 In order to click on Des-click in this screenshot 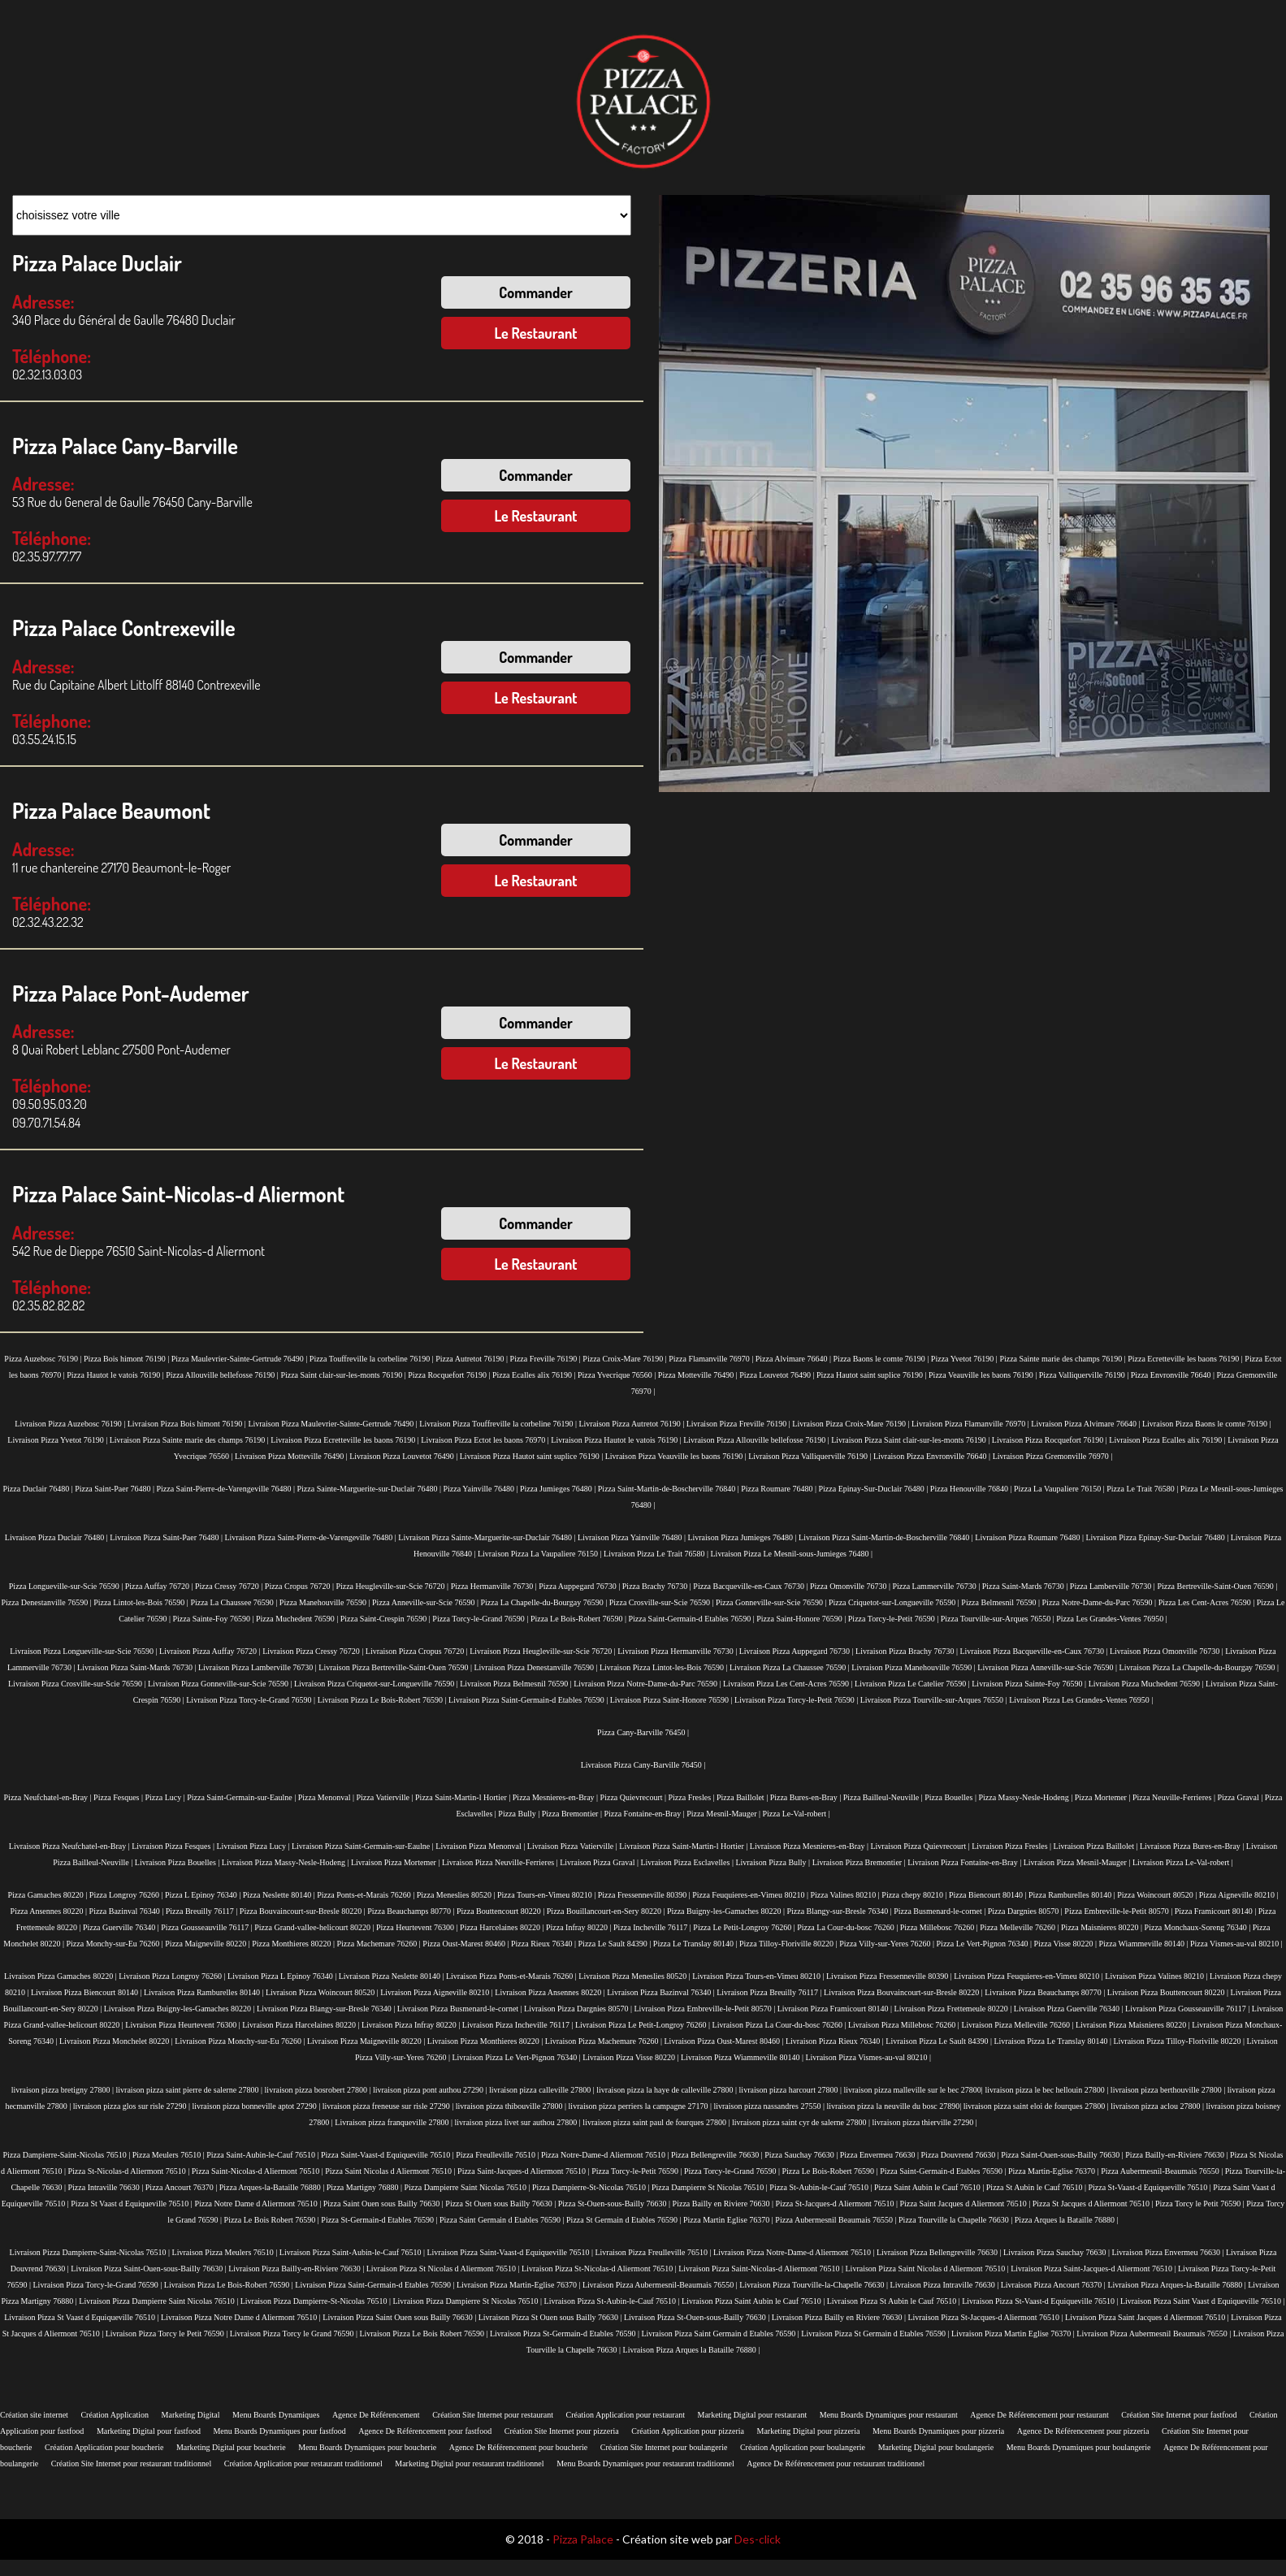, I will do `click(757, 2539)`.